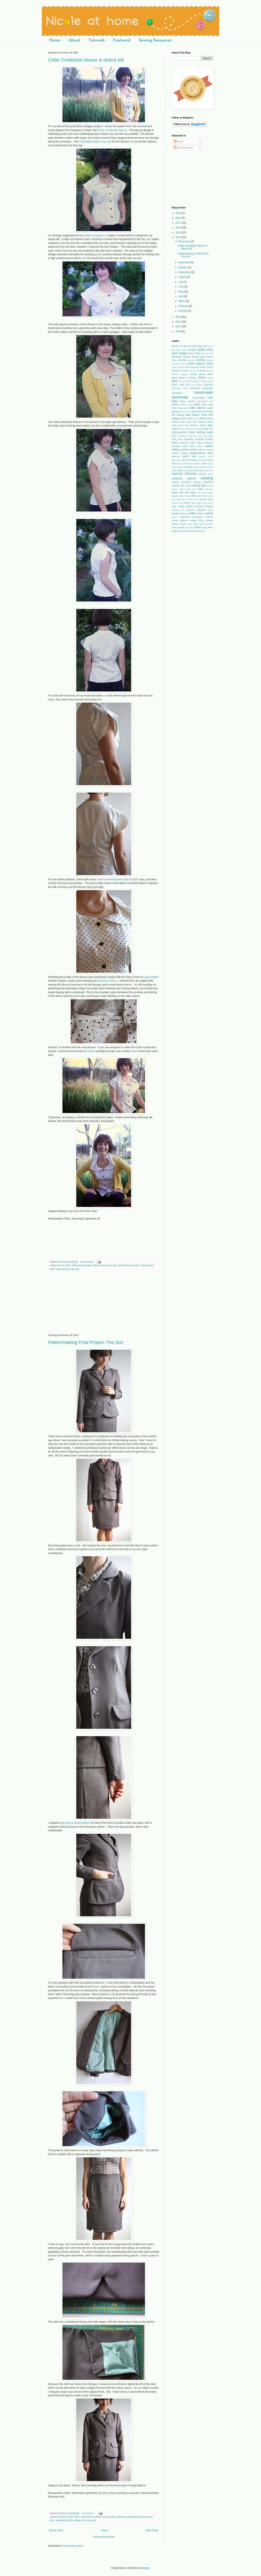 This screenshot has height=2576, width=261. I want to click on 2016, so click(179, 227).